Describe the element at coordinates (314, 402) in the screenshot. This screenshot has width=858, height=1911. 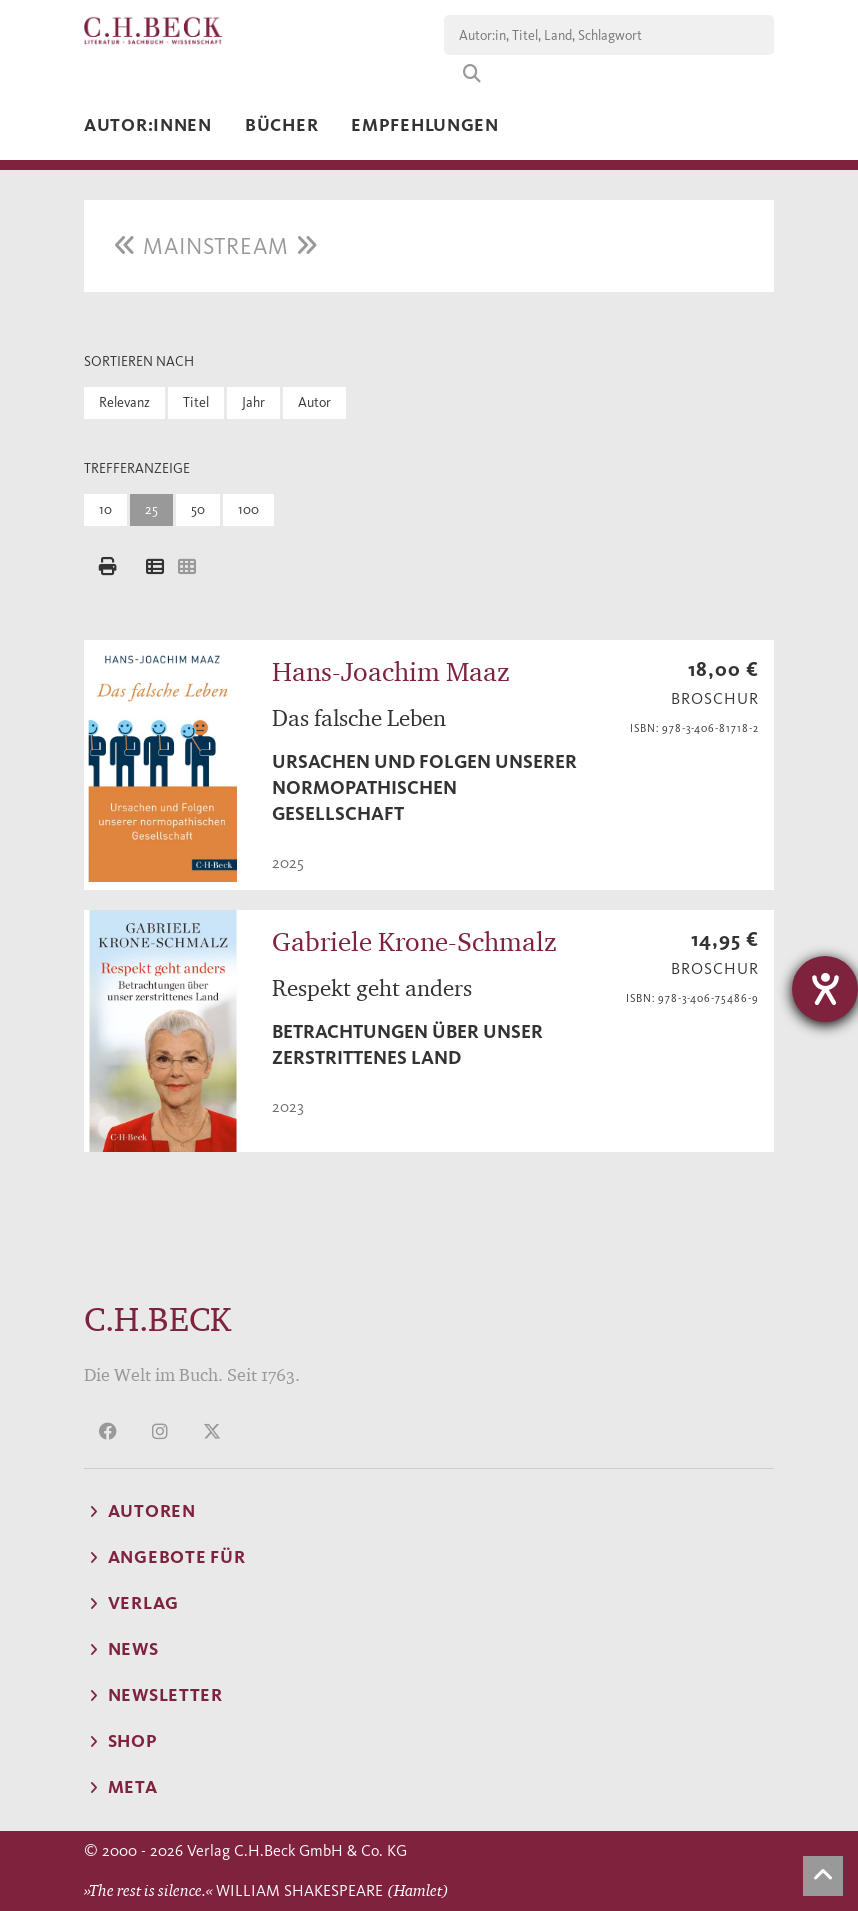
I see `Autor` at that location.